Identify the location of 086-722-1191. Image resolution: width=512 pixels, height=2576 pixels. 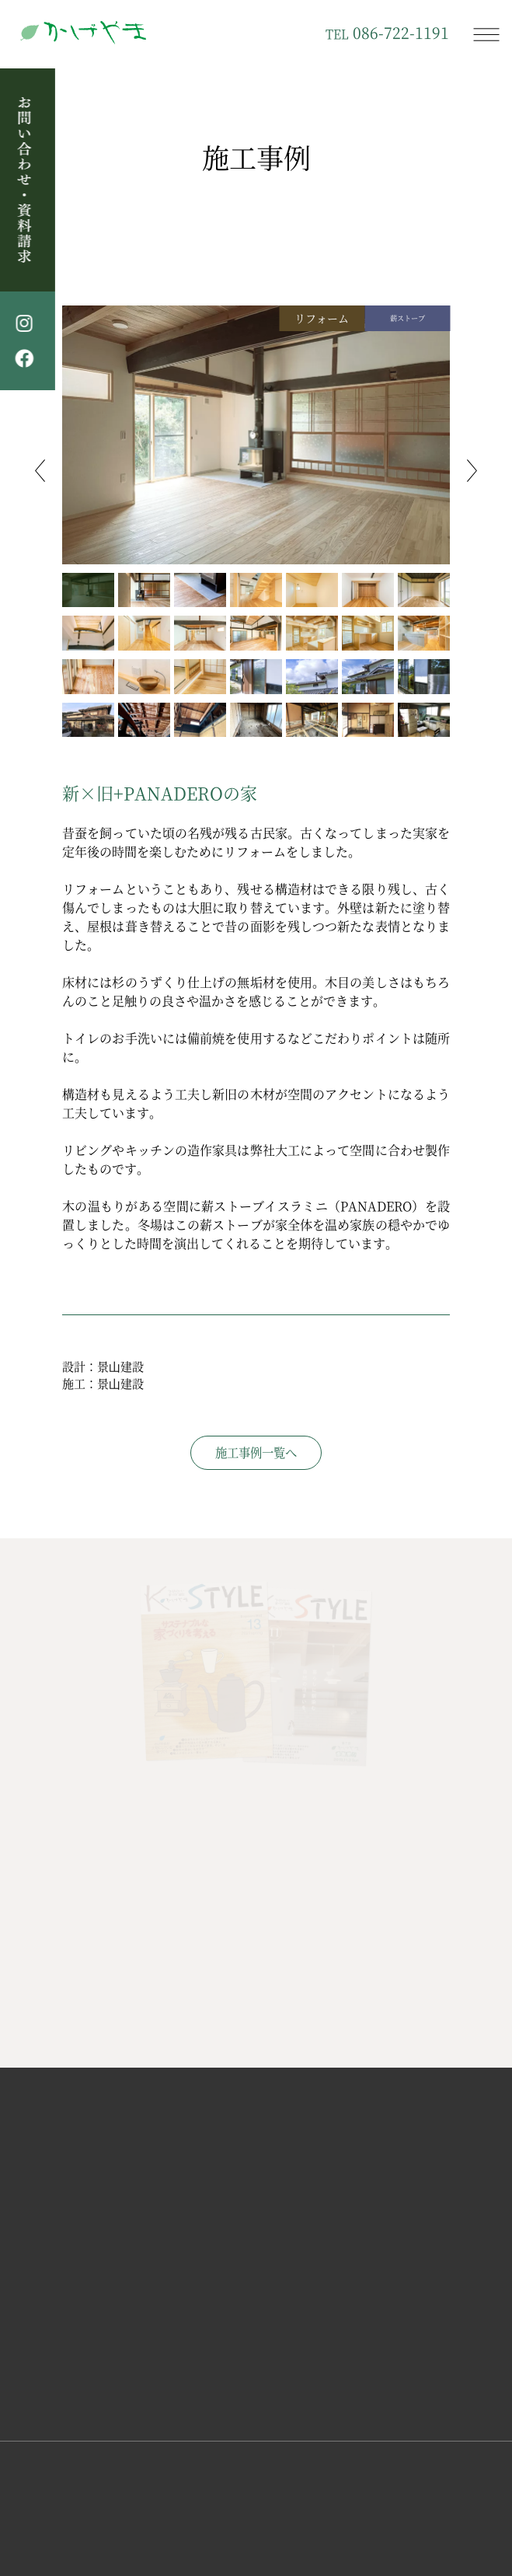
(387, 33).